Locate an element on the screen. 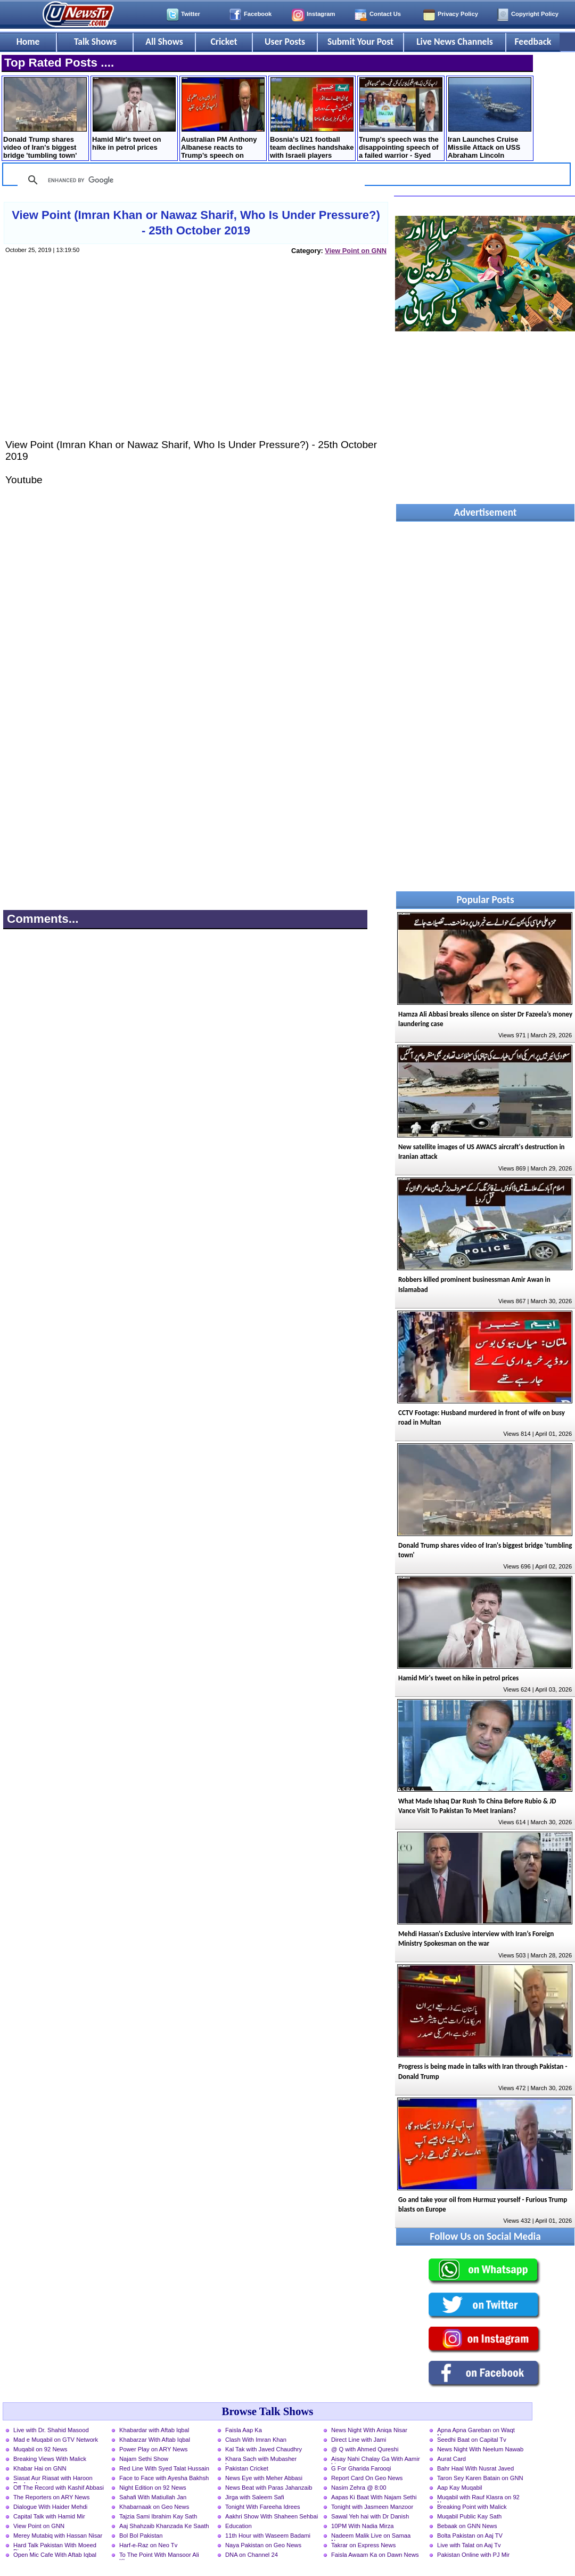 This screenshot has width=575, height=2576. Sahafi With Matiullah Jan is located at coordinates (152, 2497).